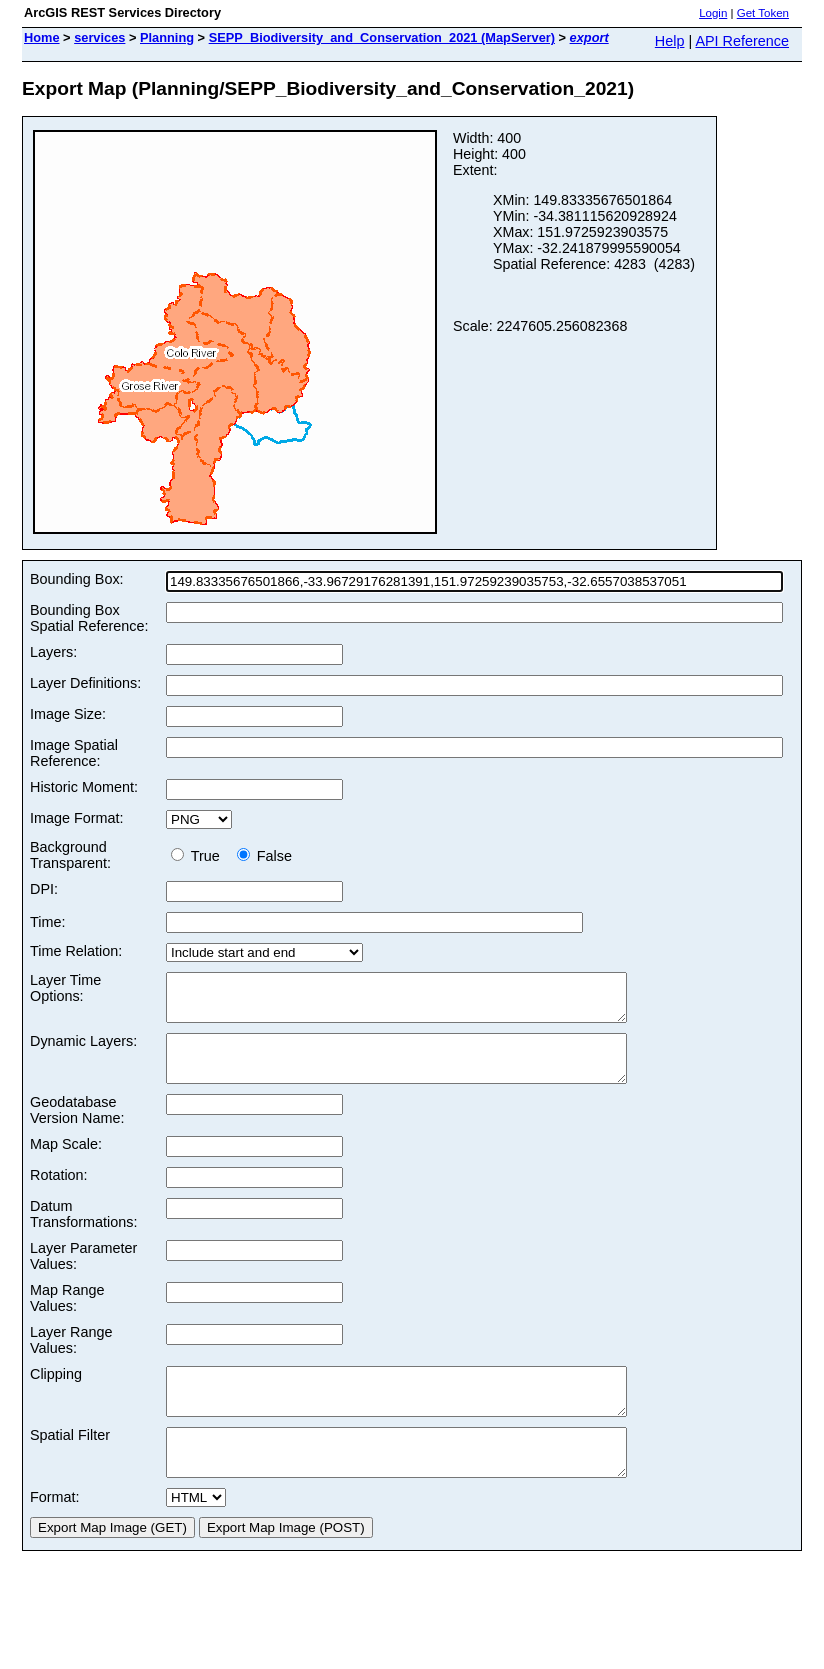 The width and height of the screenshot is (824, 1669). I want to click on services, so click(99, 37).